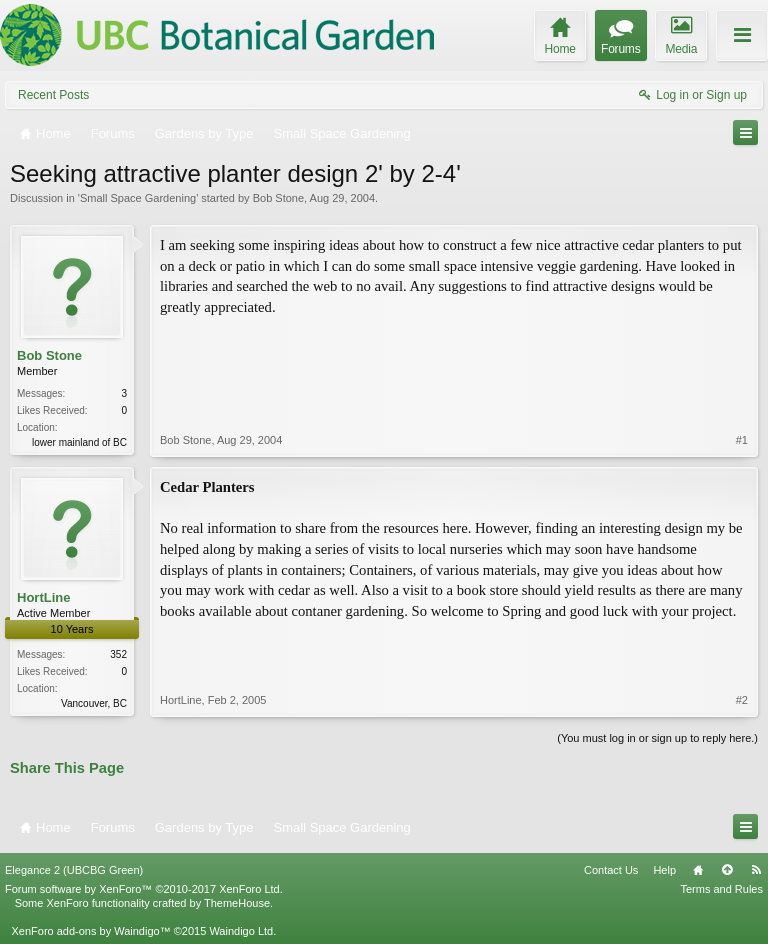  What do you see at coordinates (727, 870) in the screenshot?
I see `Top` at bounding box center [727, 870].